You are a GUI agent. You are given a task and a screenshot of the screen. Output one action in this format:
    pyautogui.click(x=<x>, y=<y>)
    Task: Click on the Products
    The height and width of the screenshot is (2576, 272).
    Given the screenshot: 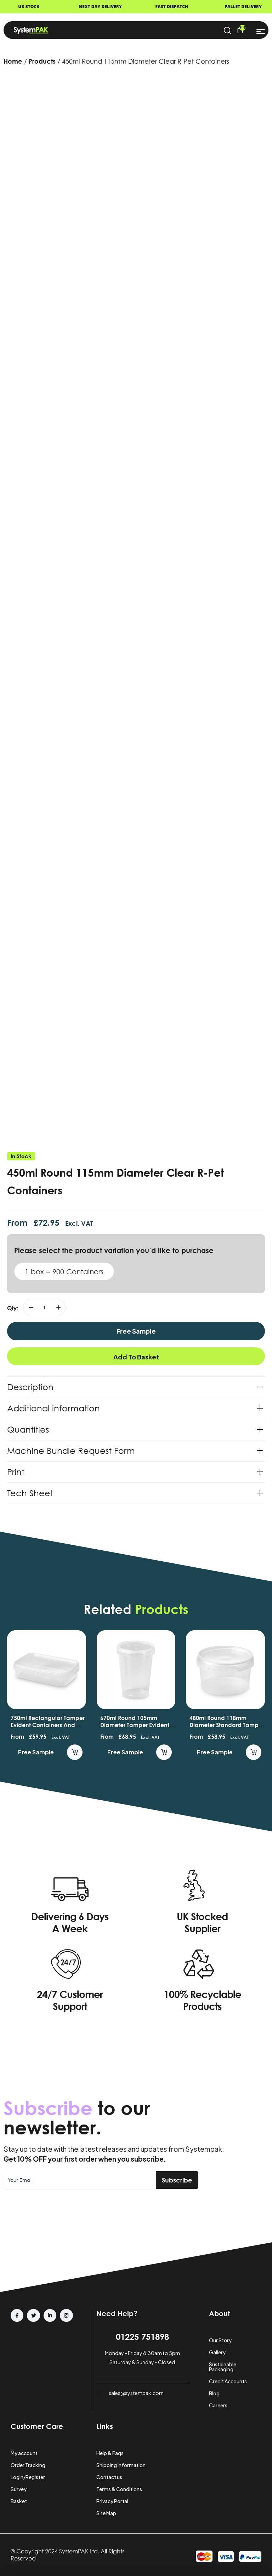 What is the action you would take?
    pyautogui.click(x=42, y=61)
    